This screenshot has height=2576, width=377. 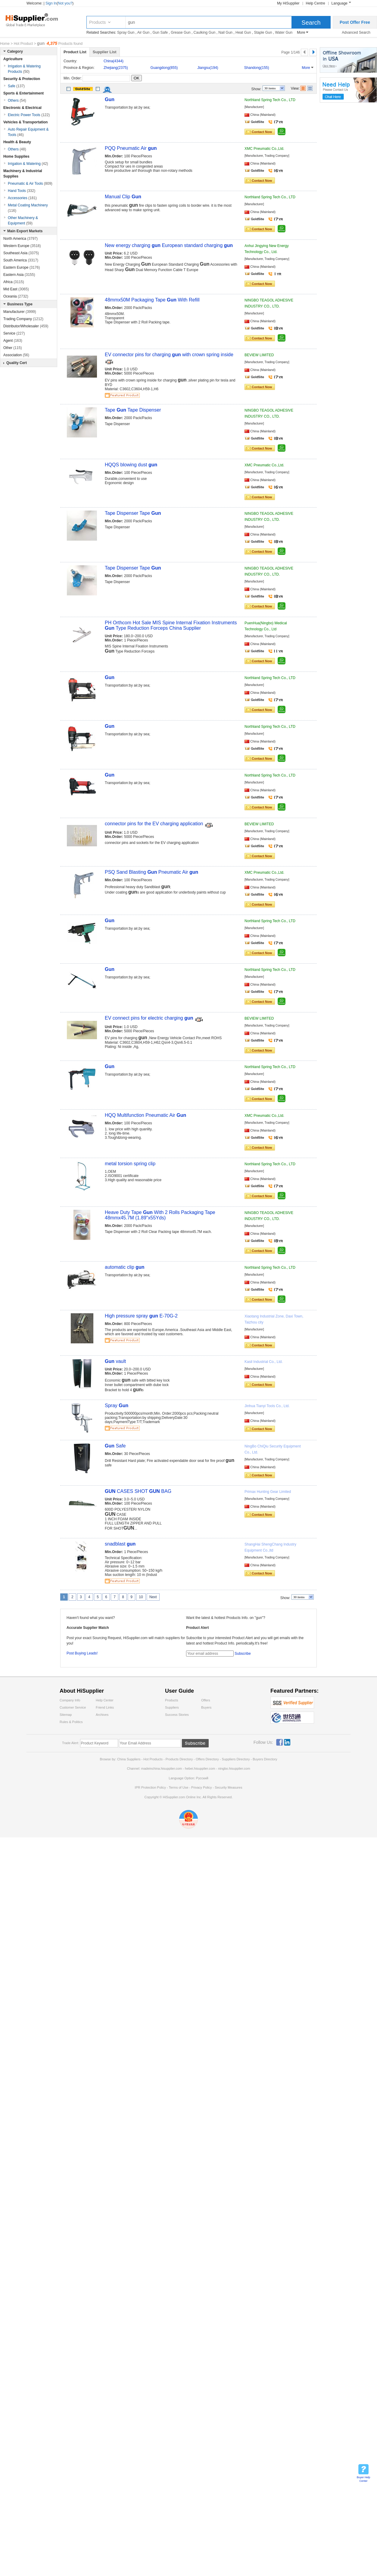 I want to click on Post Offer Free, so click(x=355, y=22).